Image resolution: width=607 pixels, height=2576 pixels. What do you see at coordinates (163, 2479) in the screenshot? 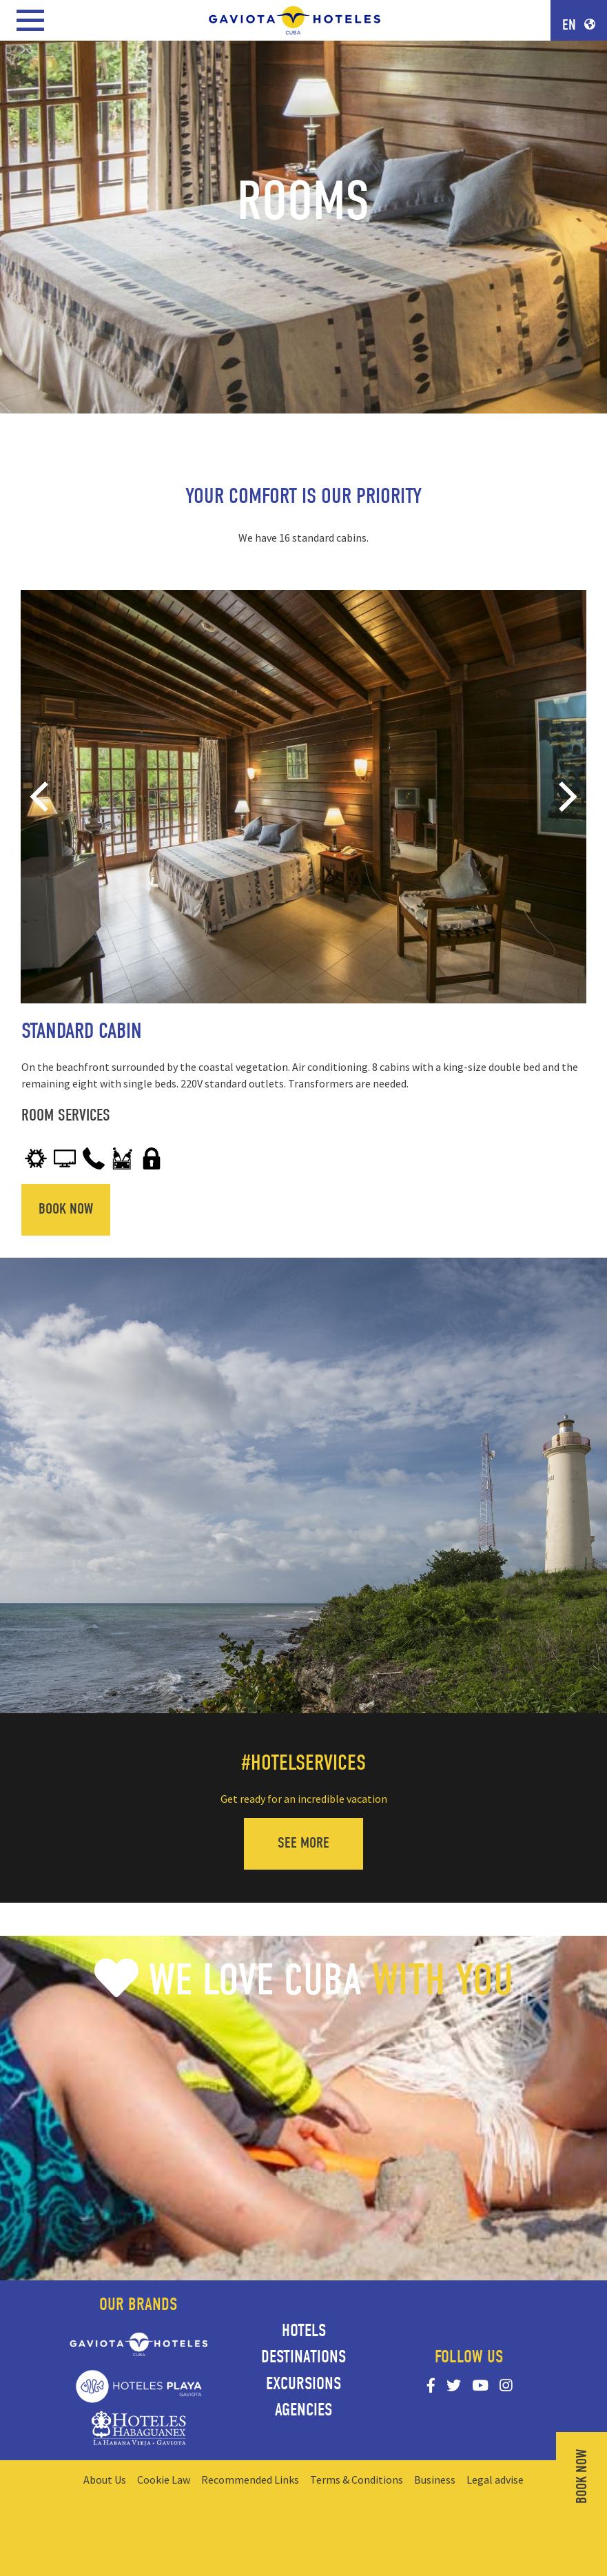
I see `Cookie Law` at bounding box center [163, 2479].